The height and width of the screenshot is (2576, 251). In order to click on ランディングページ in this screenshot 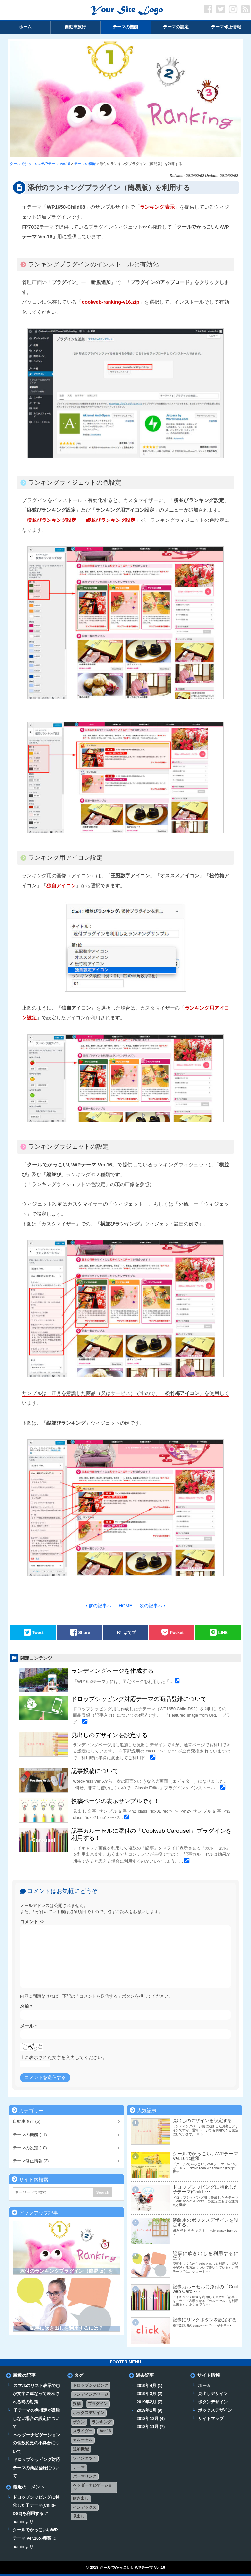, I will do `click(90, 2394)`.